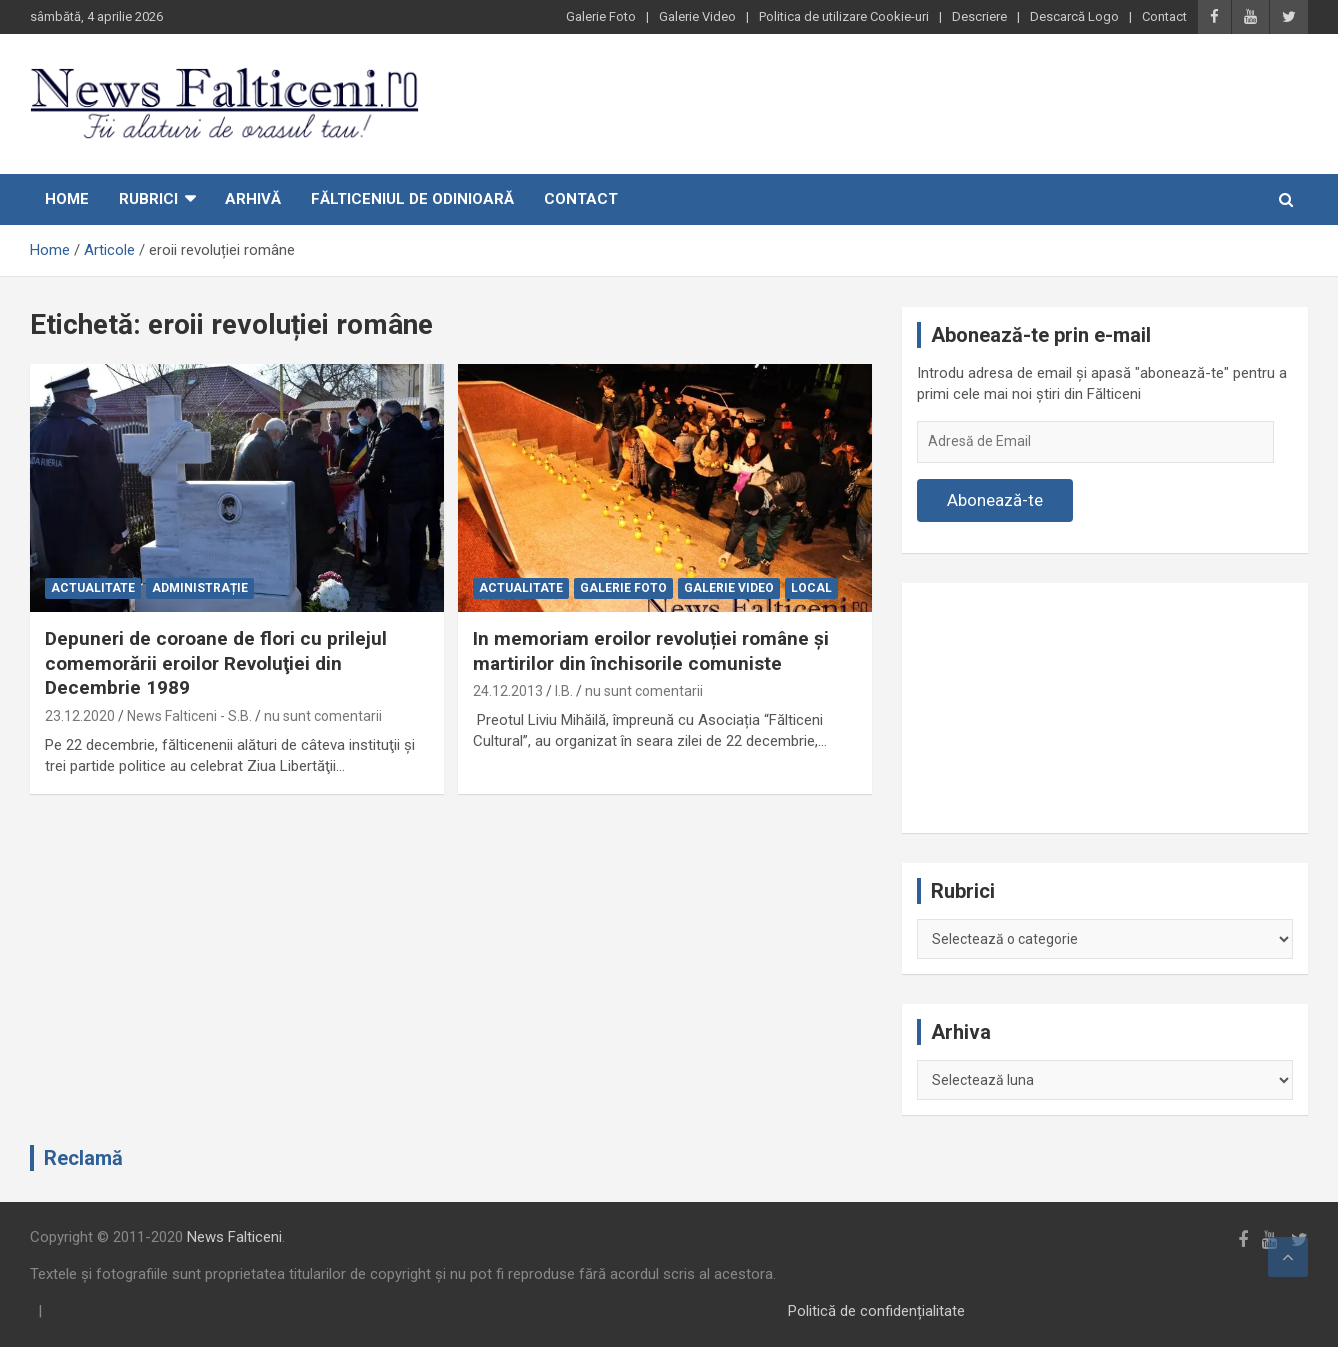 Image resolution: width=1338 pixels, height=1347 pixels. Describe the element at coordinates (216, 663) in the screenshot. I see `Depuneri de coroane de flori cu prilejul comemorării eroilor Revoluţiei din Decembrie 1989` at that location.